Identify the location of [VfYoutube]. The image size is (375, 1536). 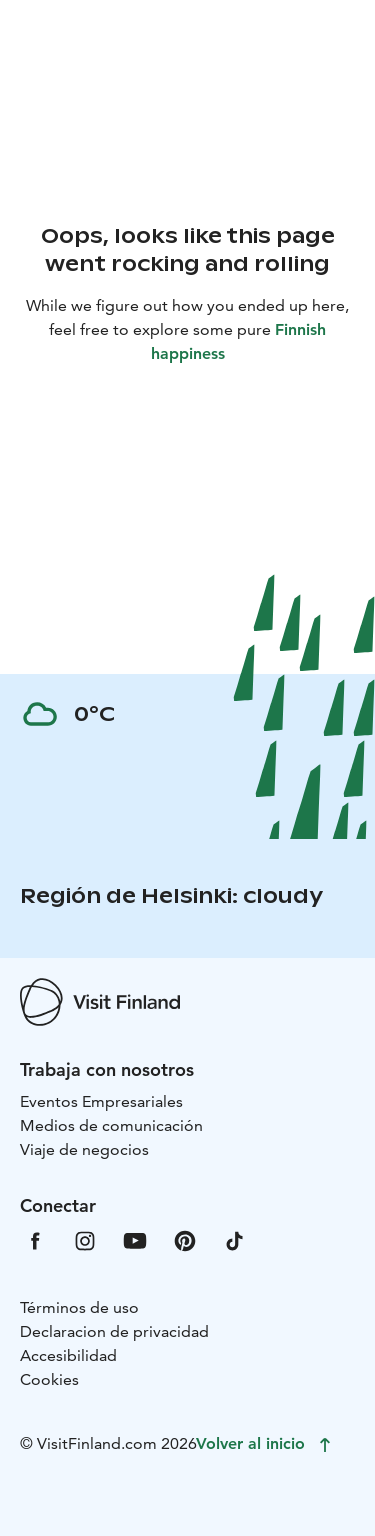
(135, 1239).